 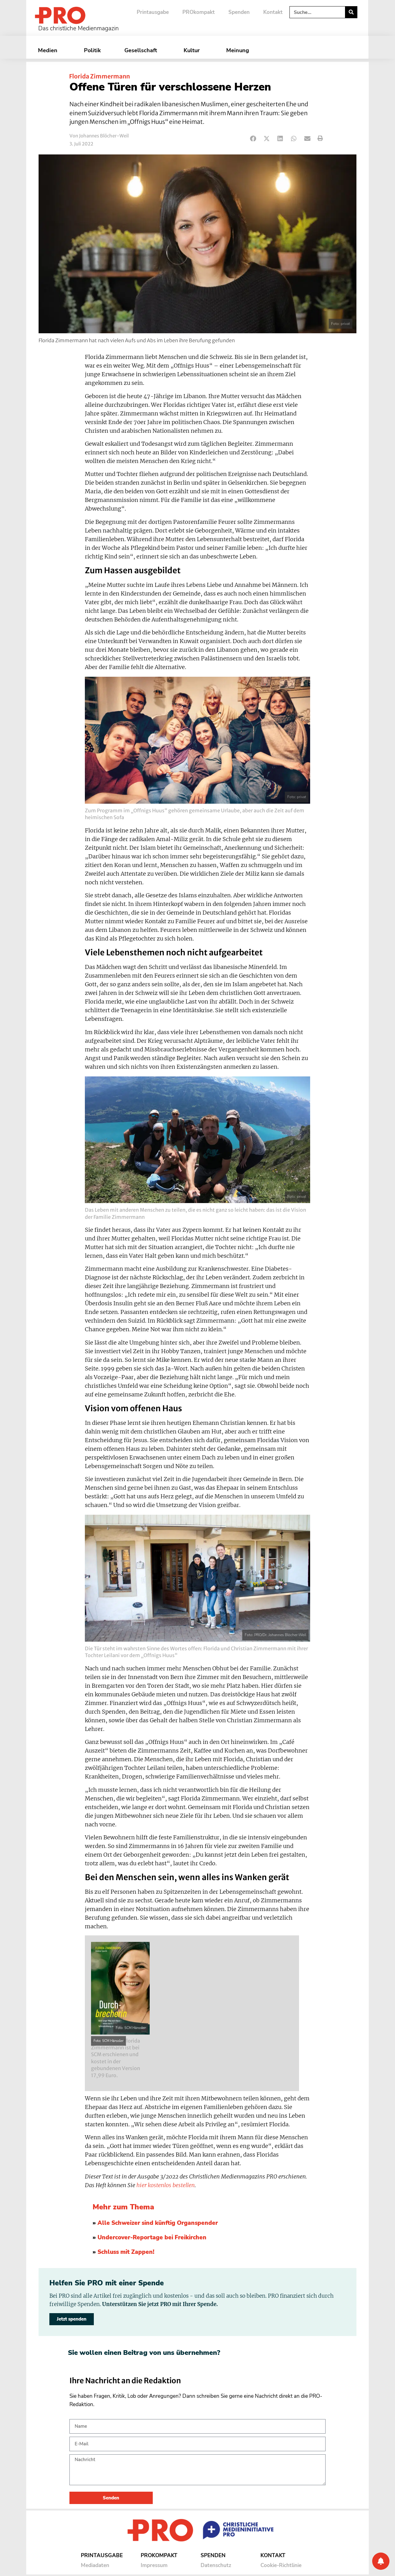 I want to click on Meinung, so click(x=239, y=50).